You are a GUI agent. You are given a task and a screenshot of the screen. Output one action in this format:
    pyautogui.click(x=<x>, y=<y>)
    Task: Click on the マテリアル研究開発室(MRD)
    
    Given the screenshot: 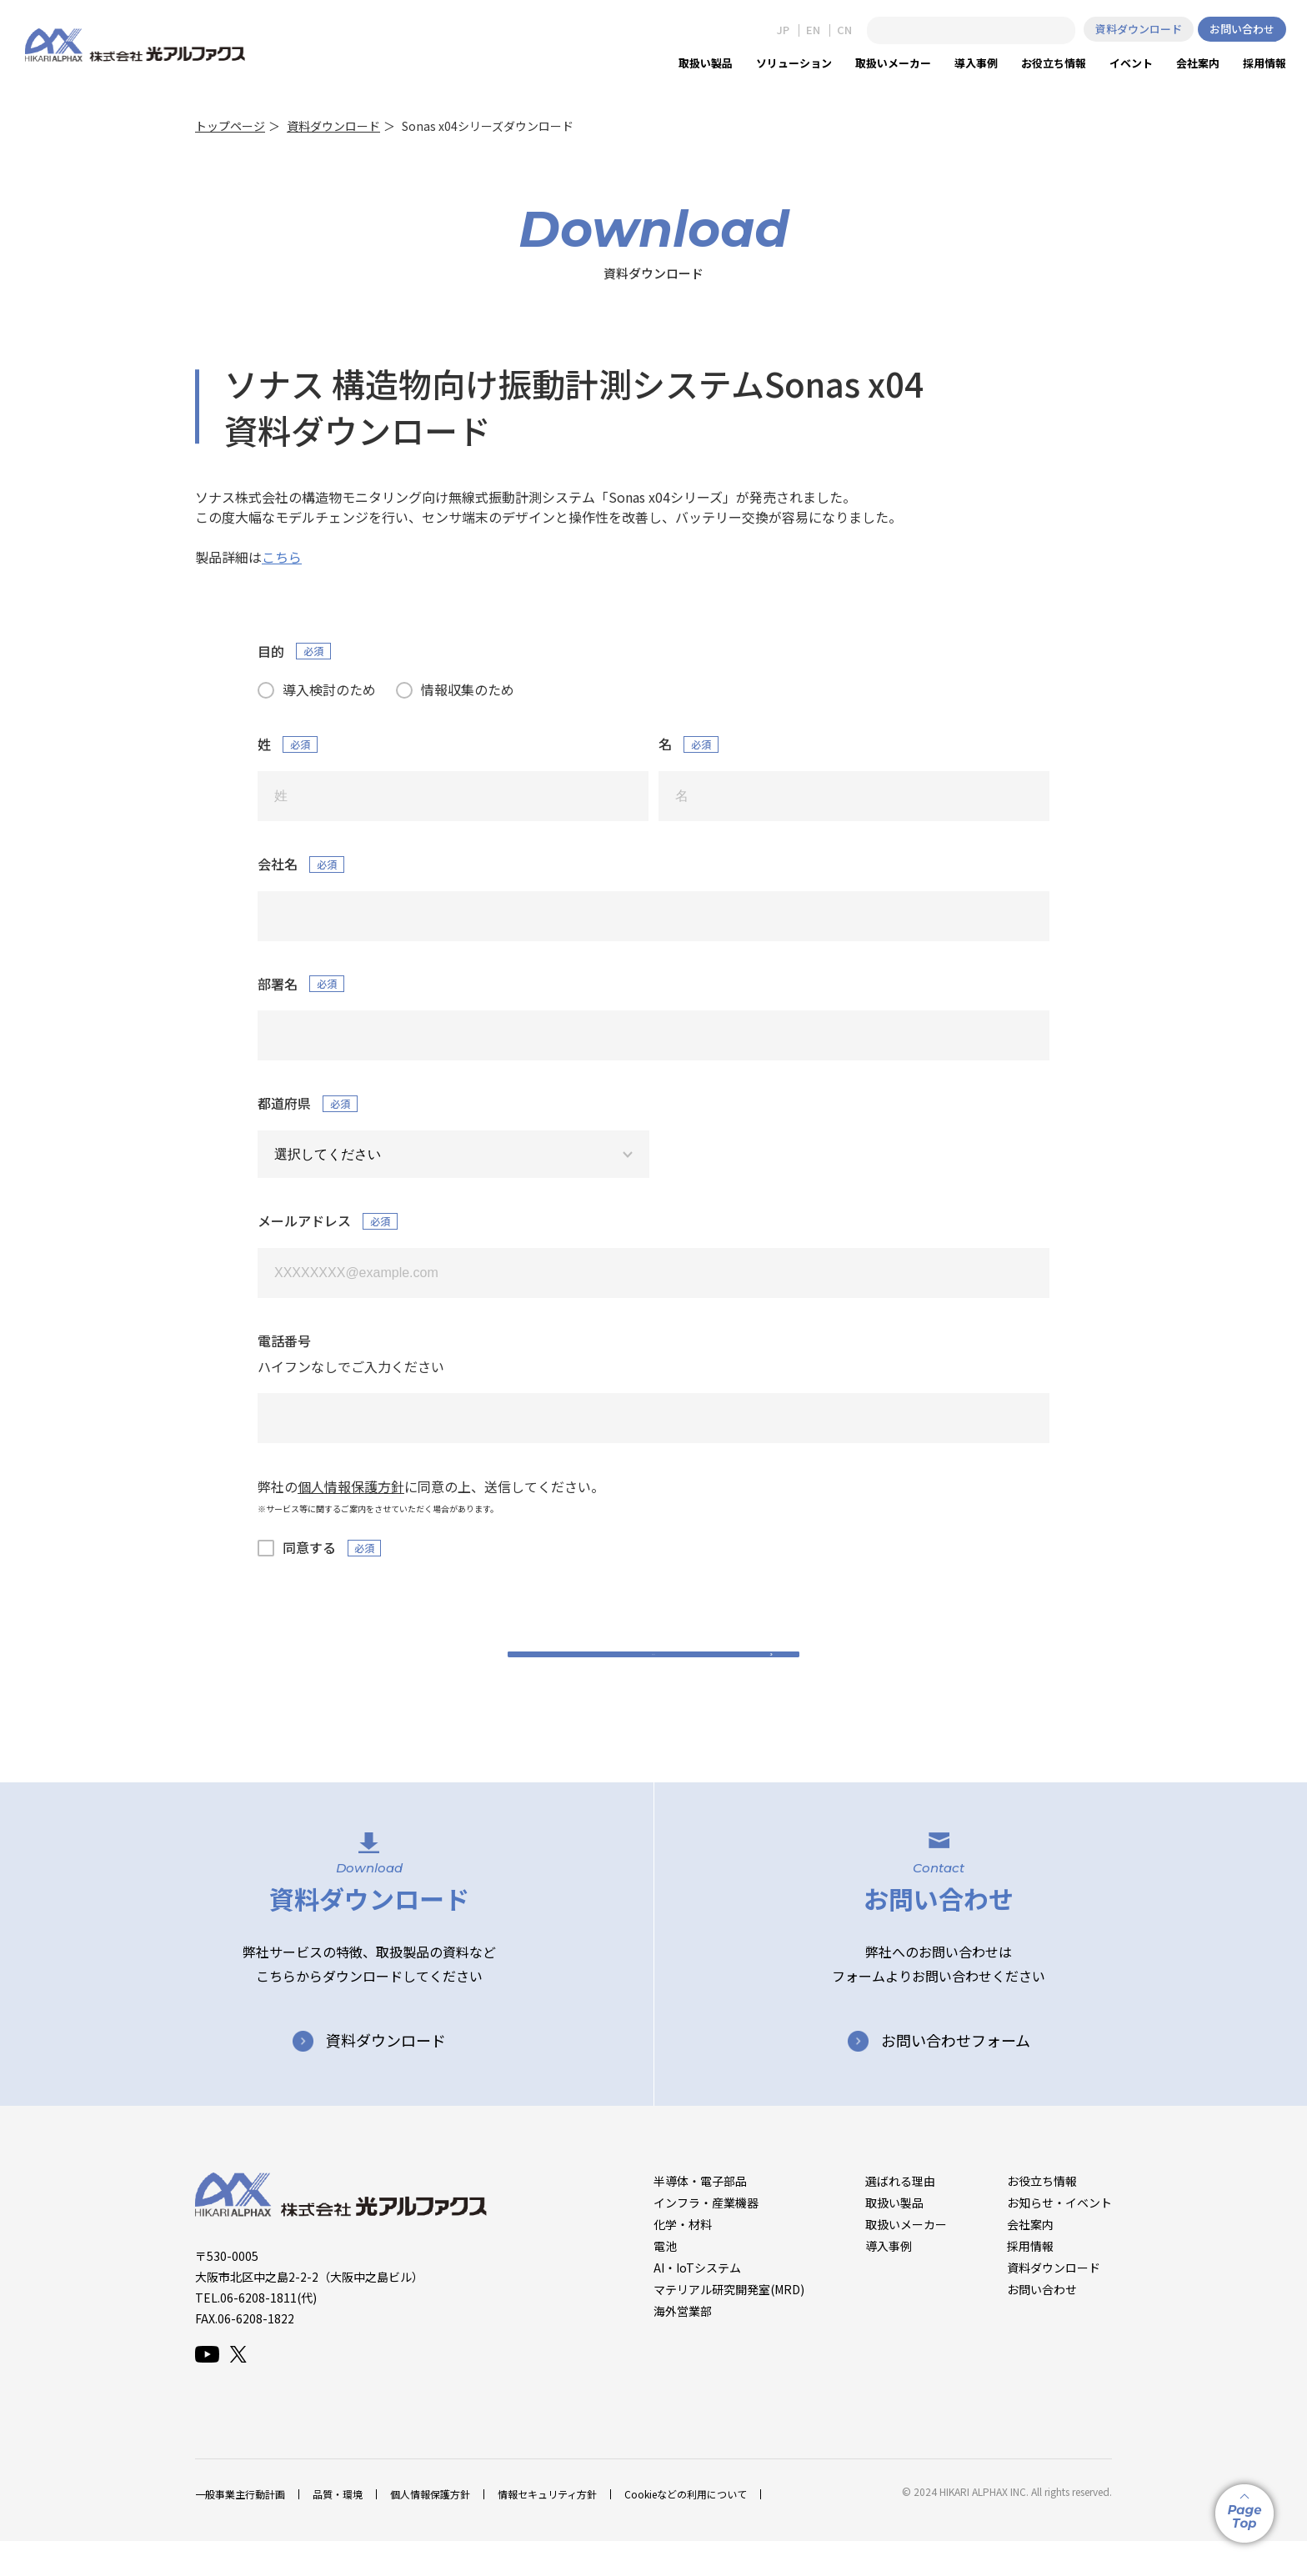 What is the action you would take?
    pyautogui.click(x=729, y=2323)
    